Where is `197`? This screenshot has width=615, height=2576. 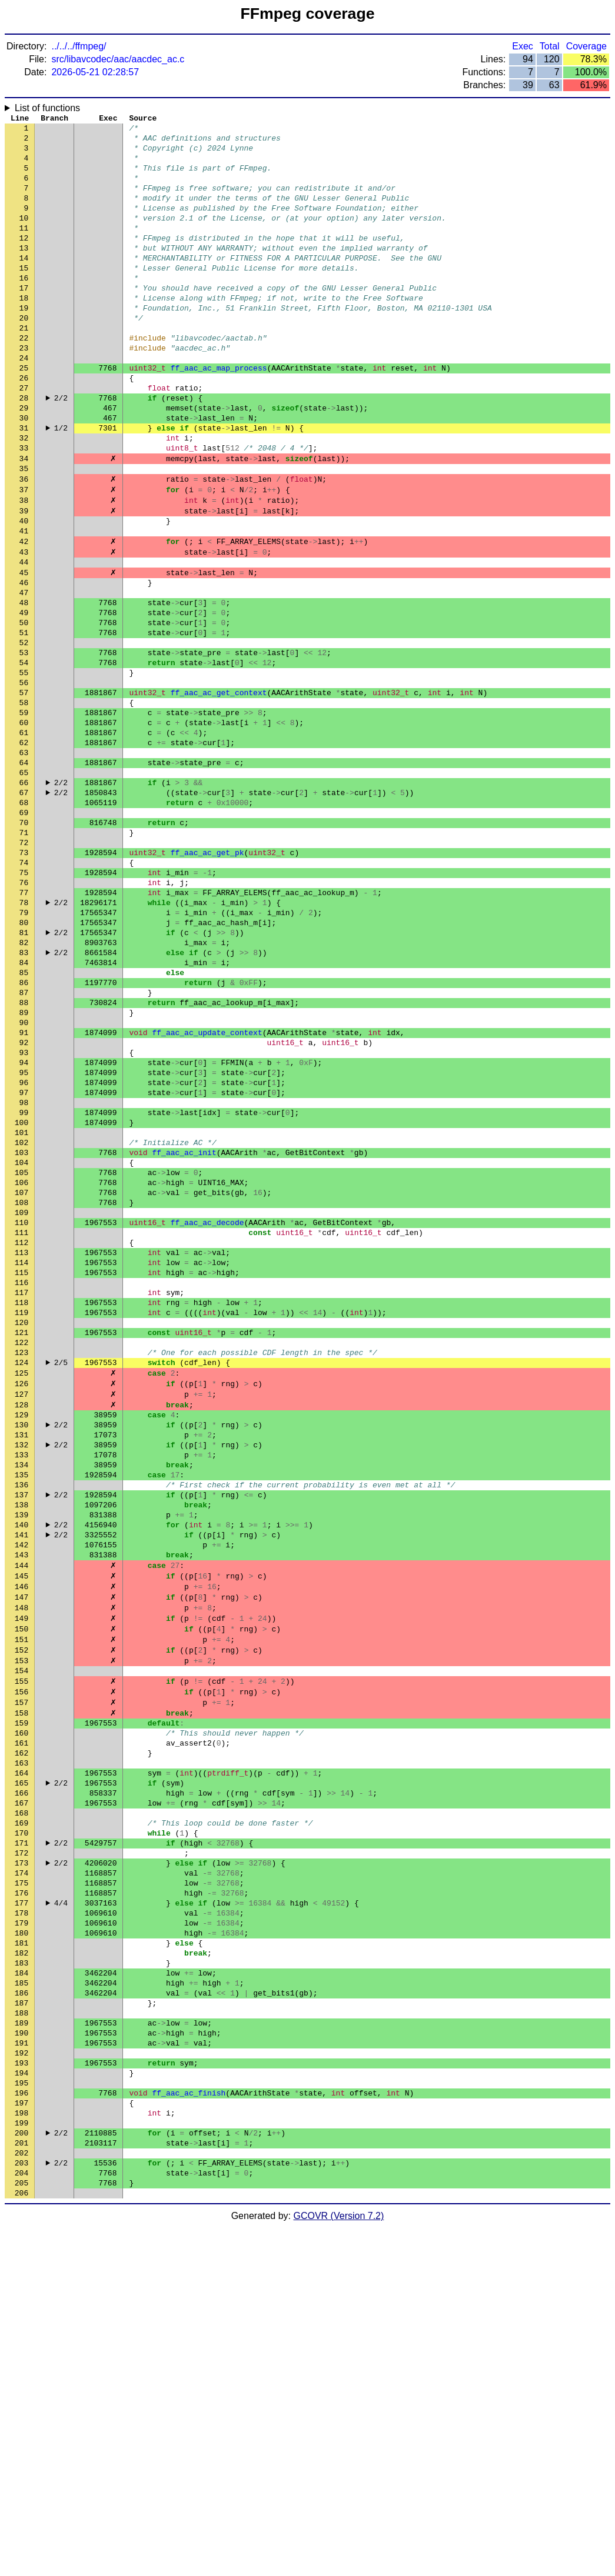
197 is located at coordinates (21, 2436).